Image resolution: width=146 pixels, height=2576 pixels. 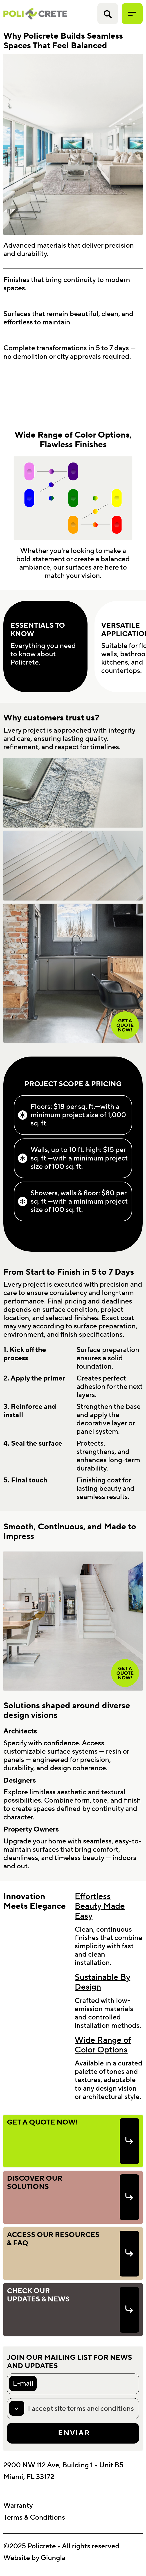 I want to click on Website by Giungla, so click(x=34, y=2558).